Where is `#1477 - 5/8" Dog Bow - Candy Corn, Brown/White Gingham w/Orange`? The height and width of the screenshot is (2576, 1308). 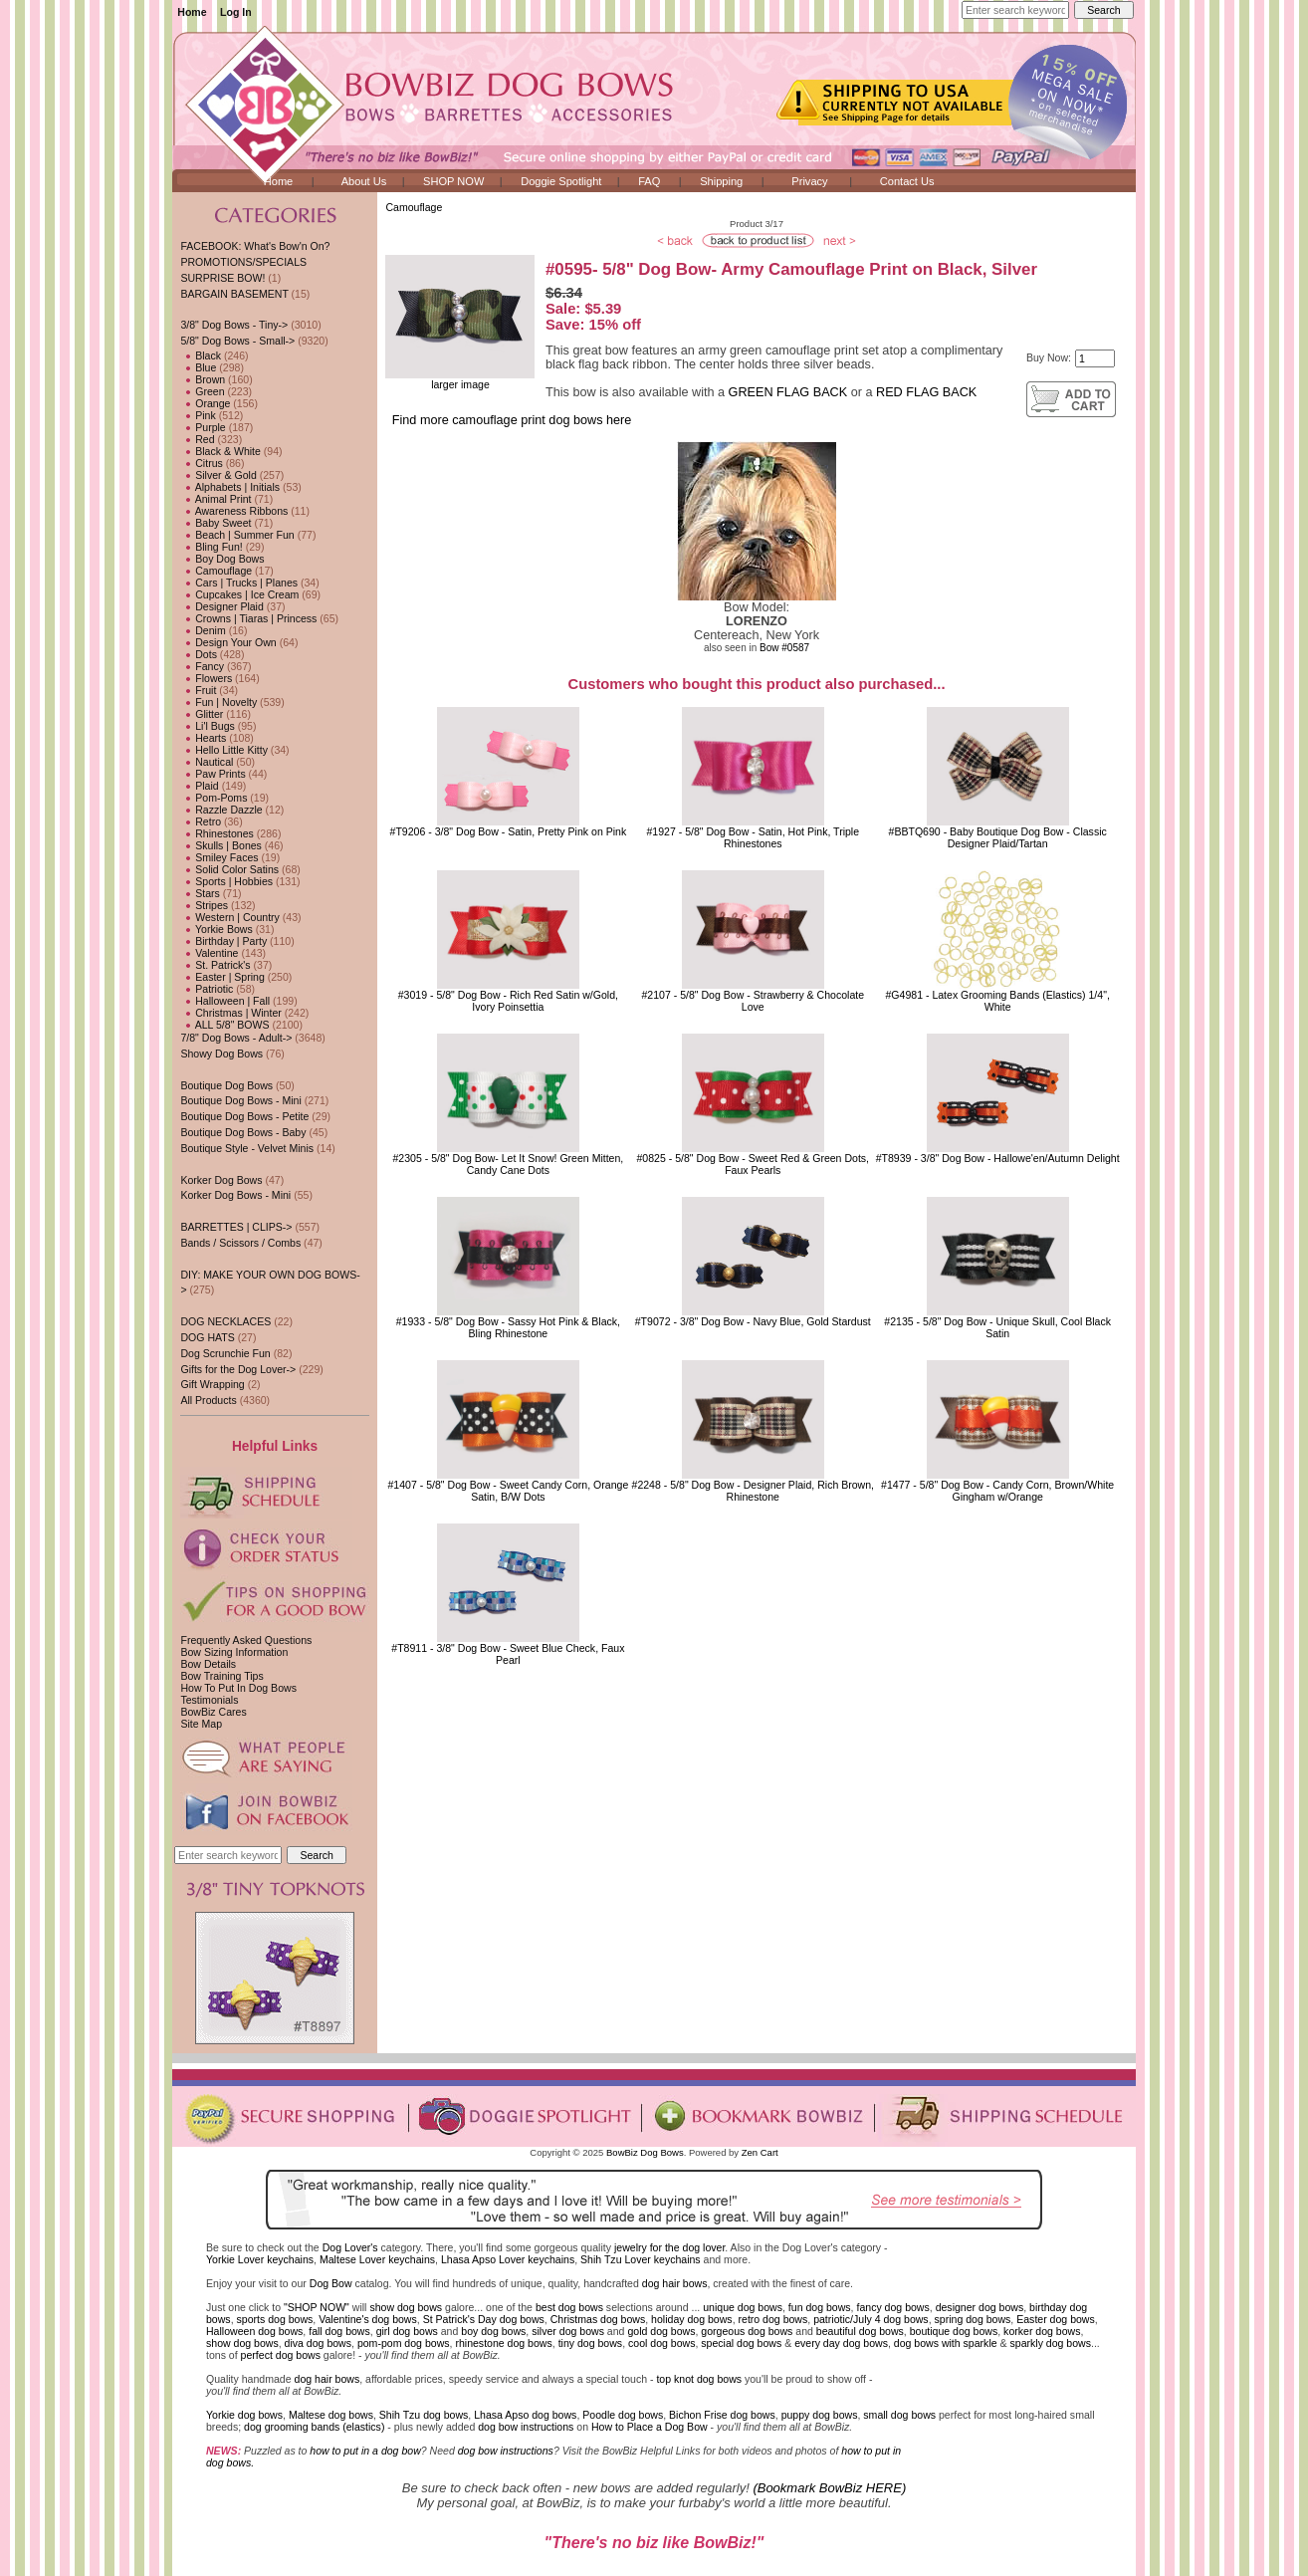 #1477 - 5/8" Dog Bow - Candy Corn, Brown/White Gingham w/Orange is located at coordinates (997, 1491).